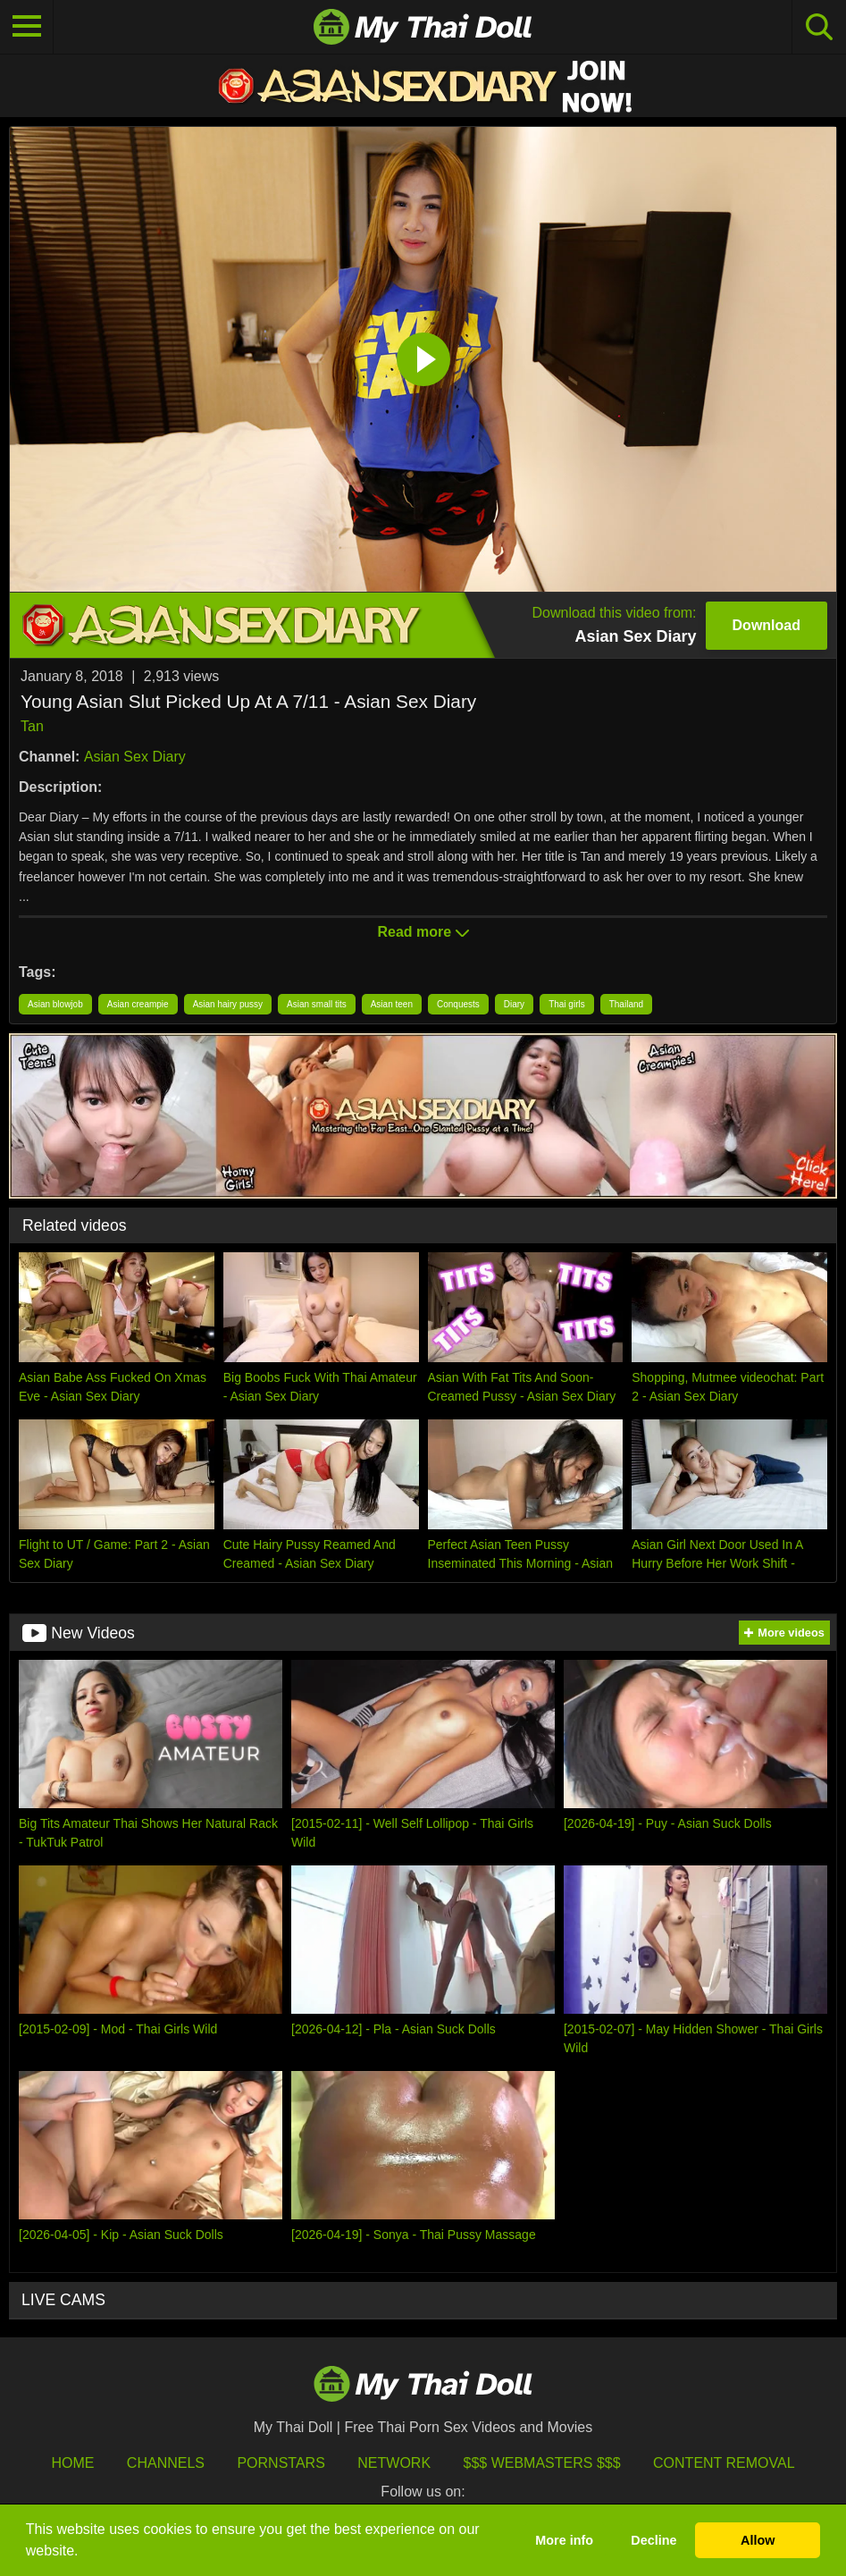 This screenshot has height=2576, width=846. I want to click on Pornstars, so click(280, 2463).